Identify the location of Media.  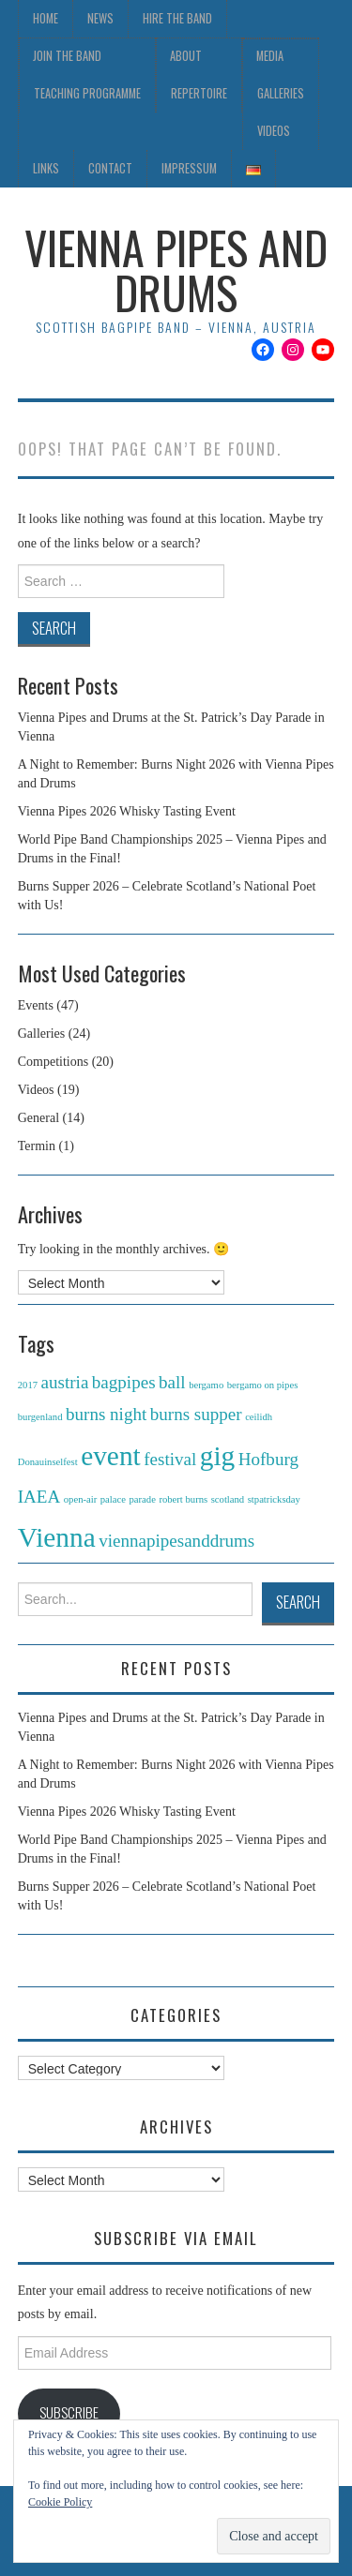
(269, 56).